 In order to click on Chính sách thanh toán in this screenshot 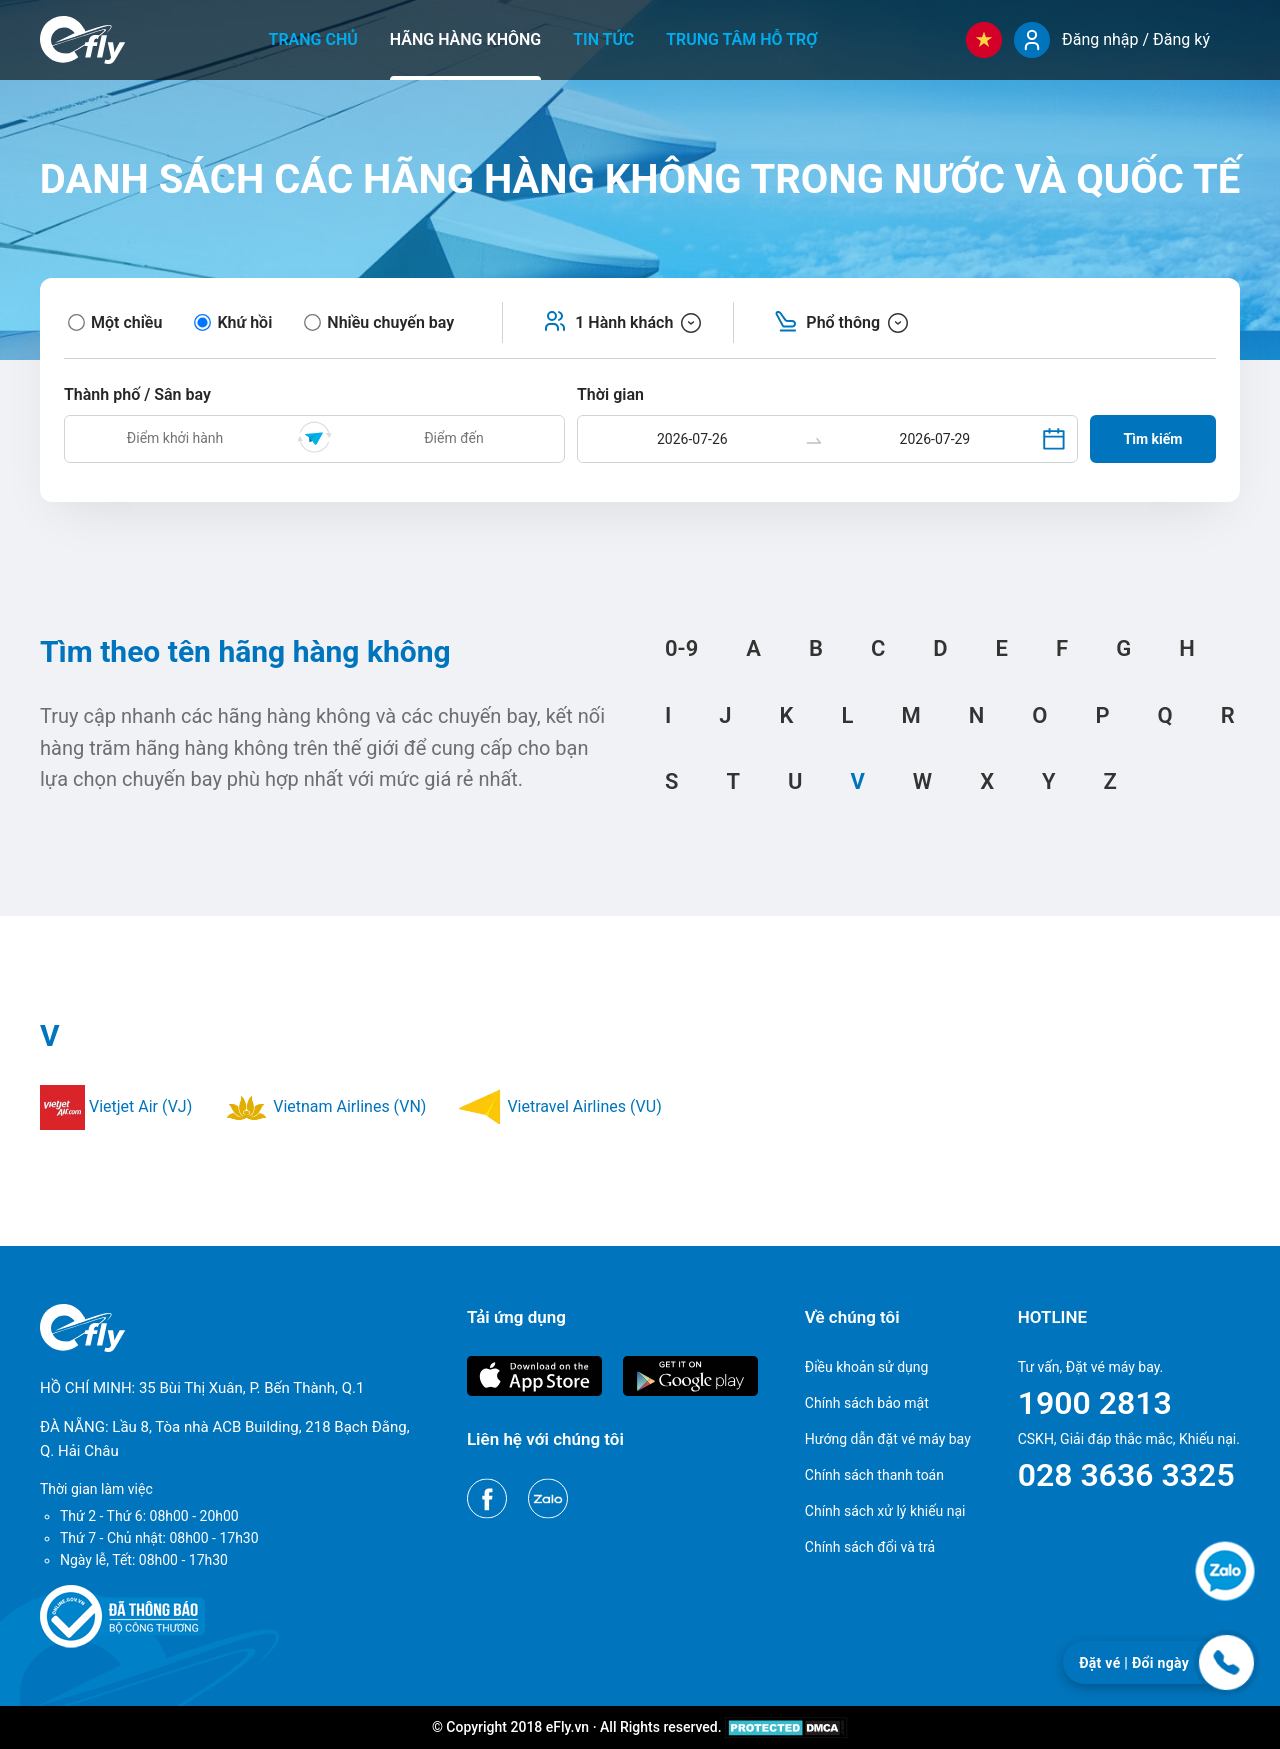, I will do `click(874, 1475)`.